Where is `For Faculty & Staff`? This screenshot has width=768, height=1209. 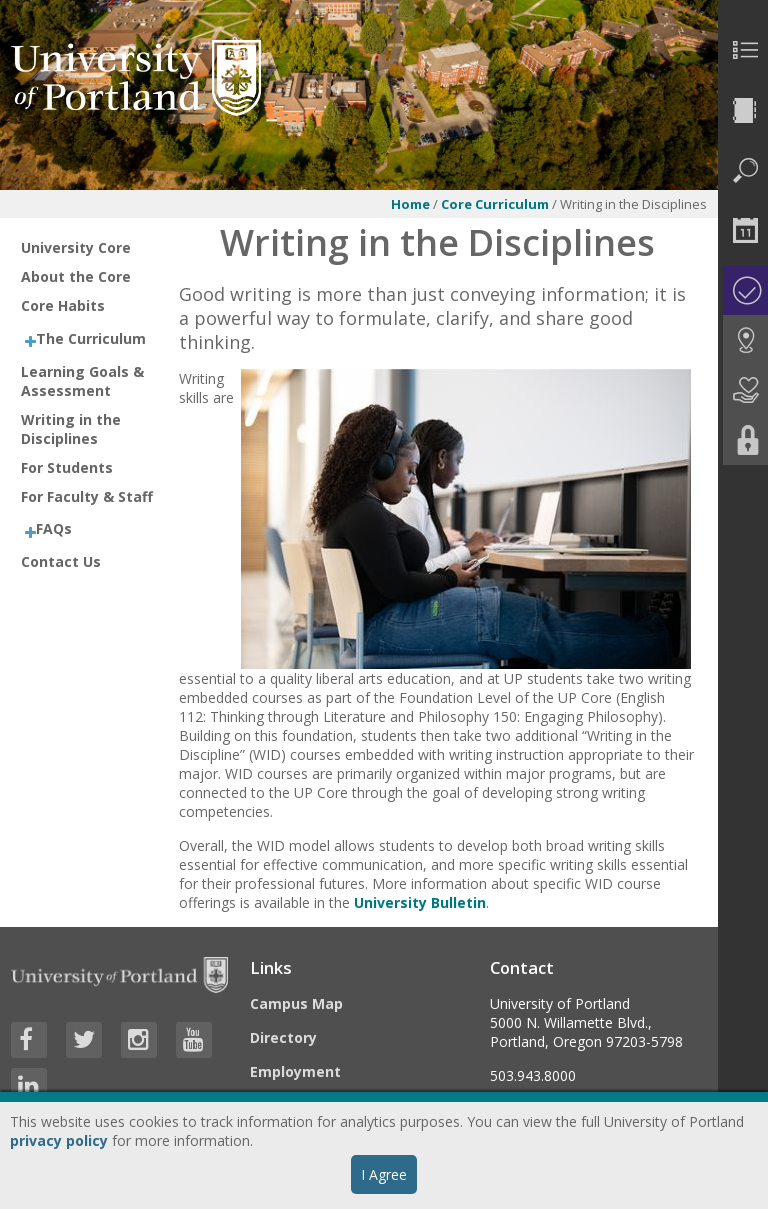 For Faculty & Staff is located at coordinates (87, 496).